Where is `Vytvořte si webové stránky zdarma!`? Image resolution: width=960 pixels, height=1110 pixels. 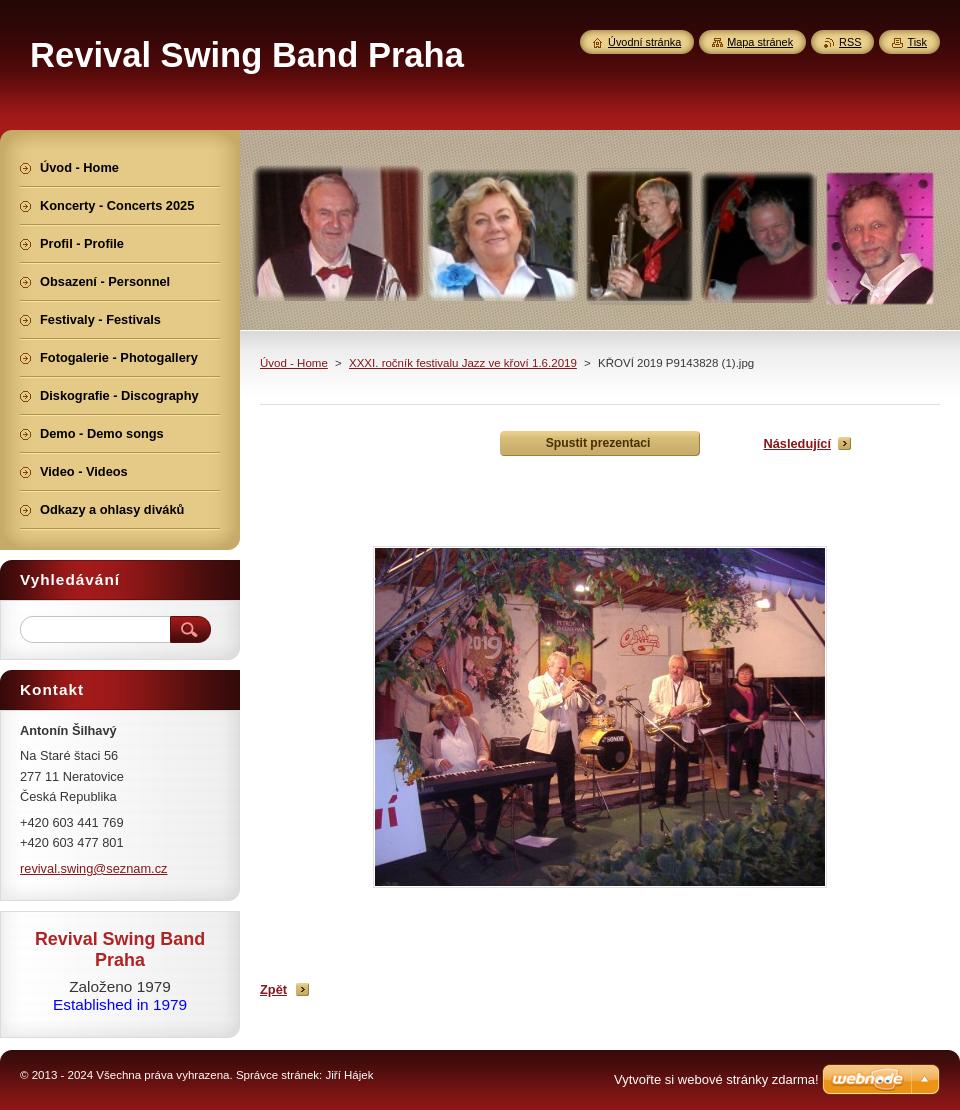 Vytvořte si webové stránky zdarma! is located at coordinates (716, 1079).